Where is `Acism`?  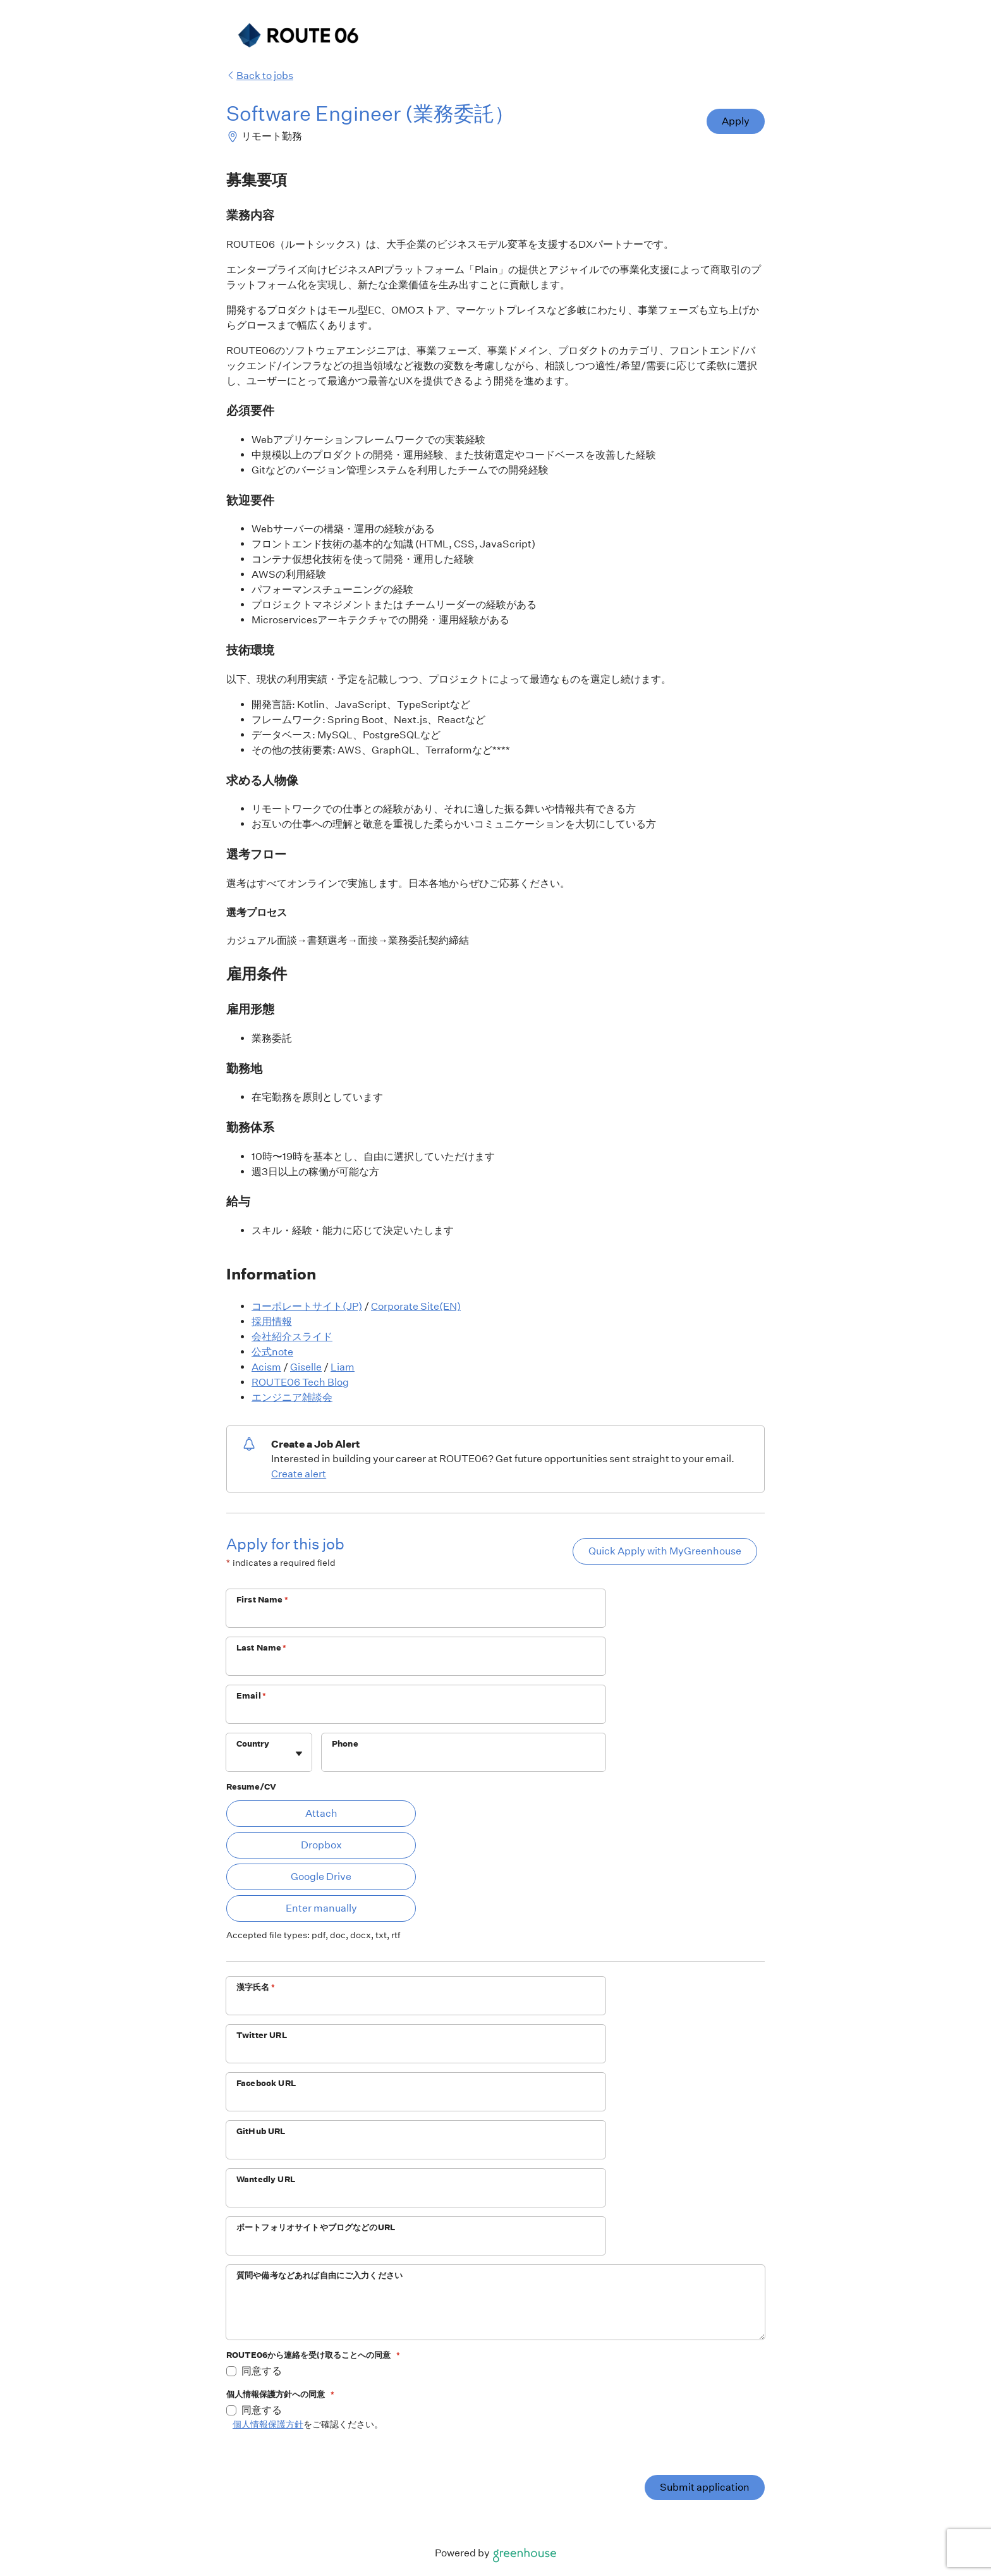
Acism is located at coordinates (266, 1367).